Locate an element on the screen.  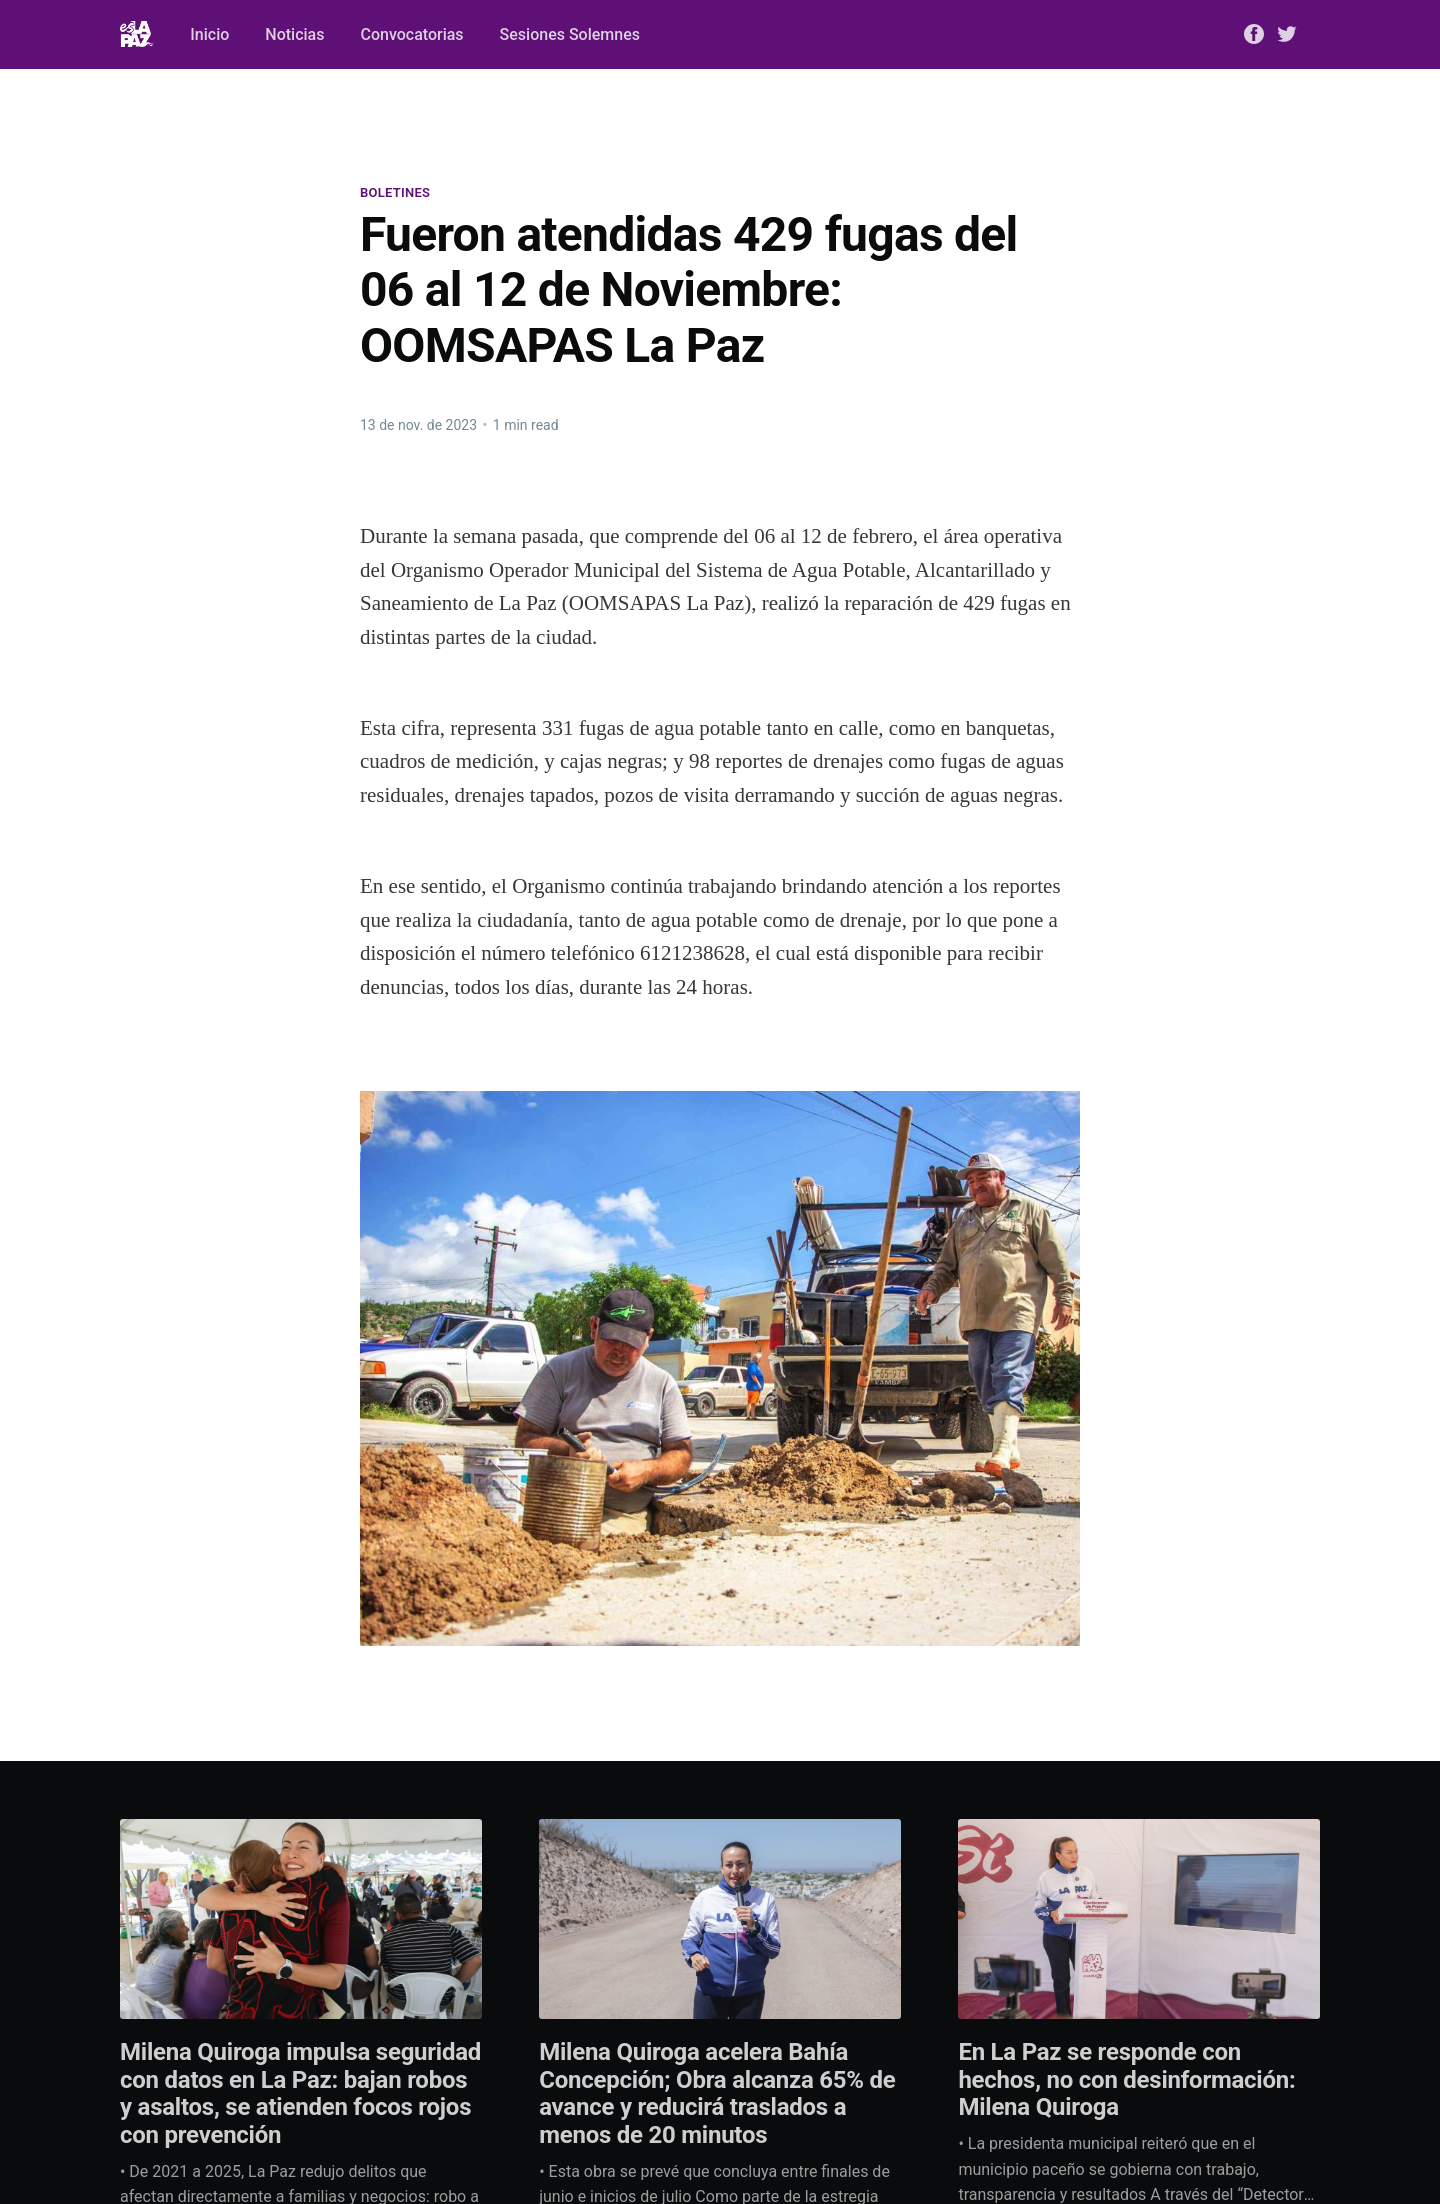
Noticias is located at coordinates (294, 34).